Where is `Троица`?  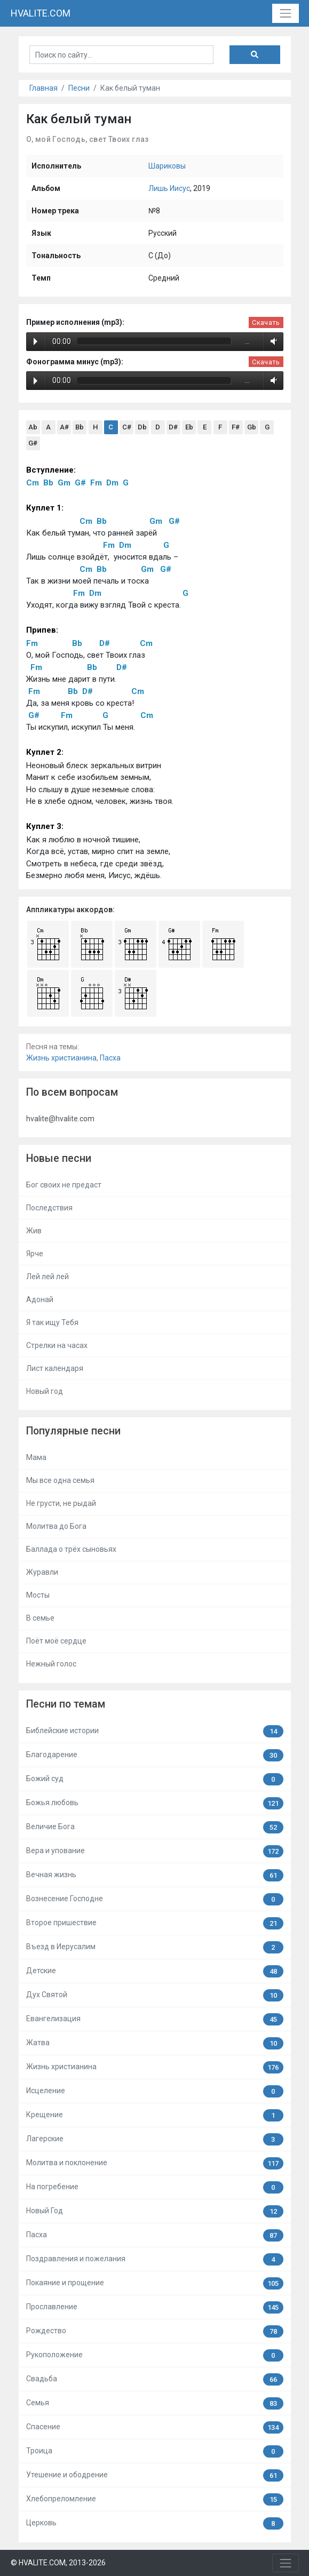 Троица is located at coordinates (154, 2451).